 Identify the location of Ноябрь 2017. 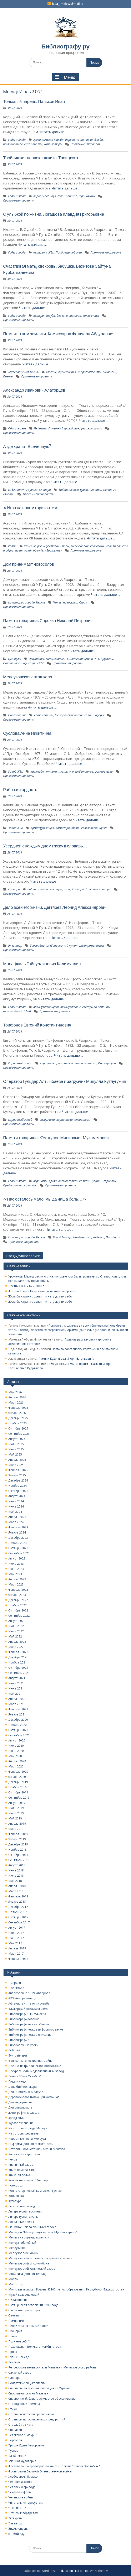
(17, 1912).